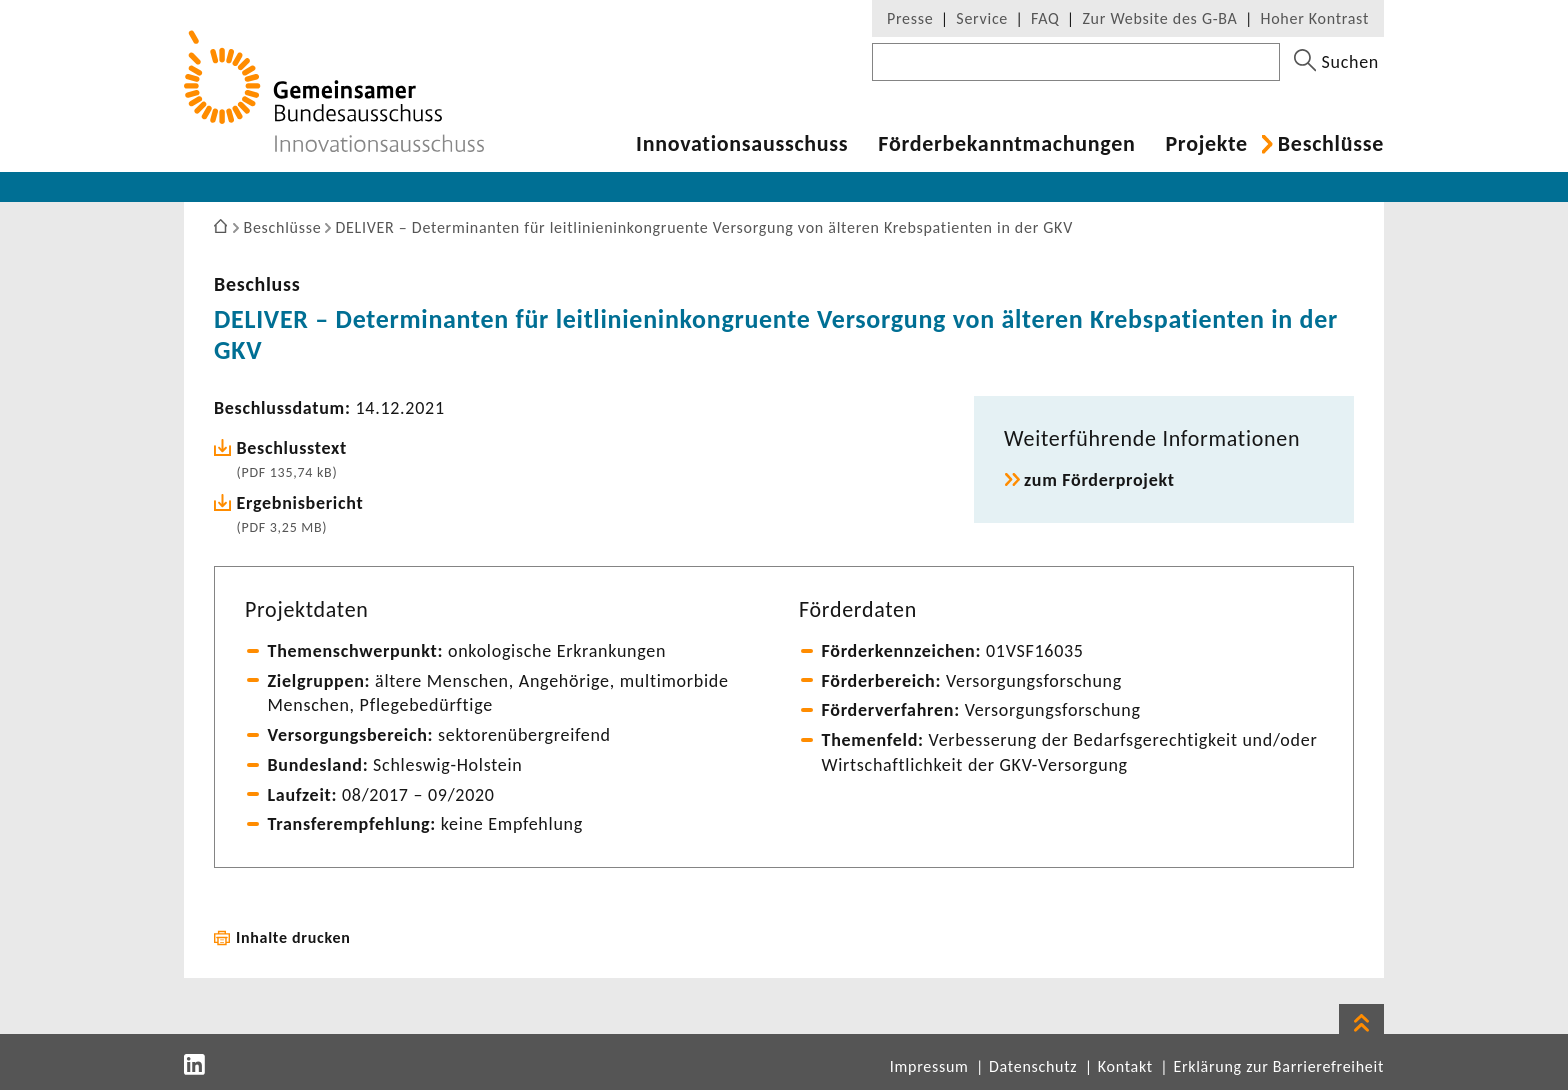  I want to click on Erklärung zur Barrierefreiheit, so click(1278, 1066).